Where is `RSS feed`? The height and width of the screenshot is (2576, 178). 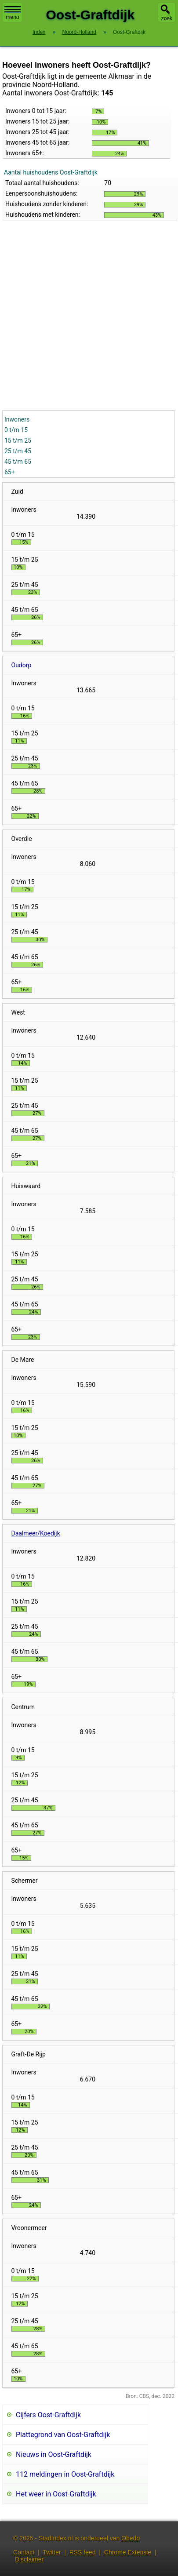 RSS feed is located at coordinates (82, 2552).